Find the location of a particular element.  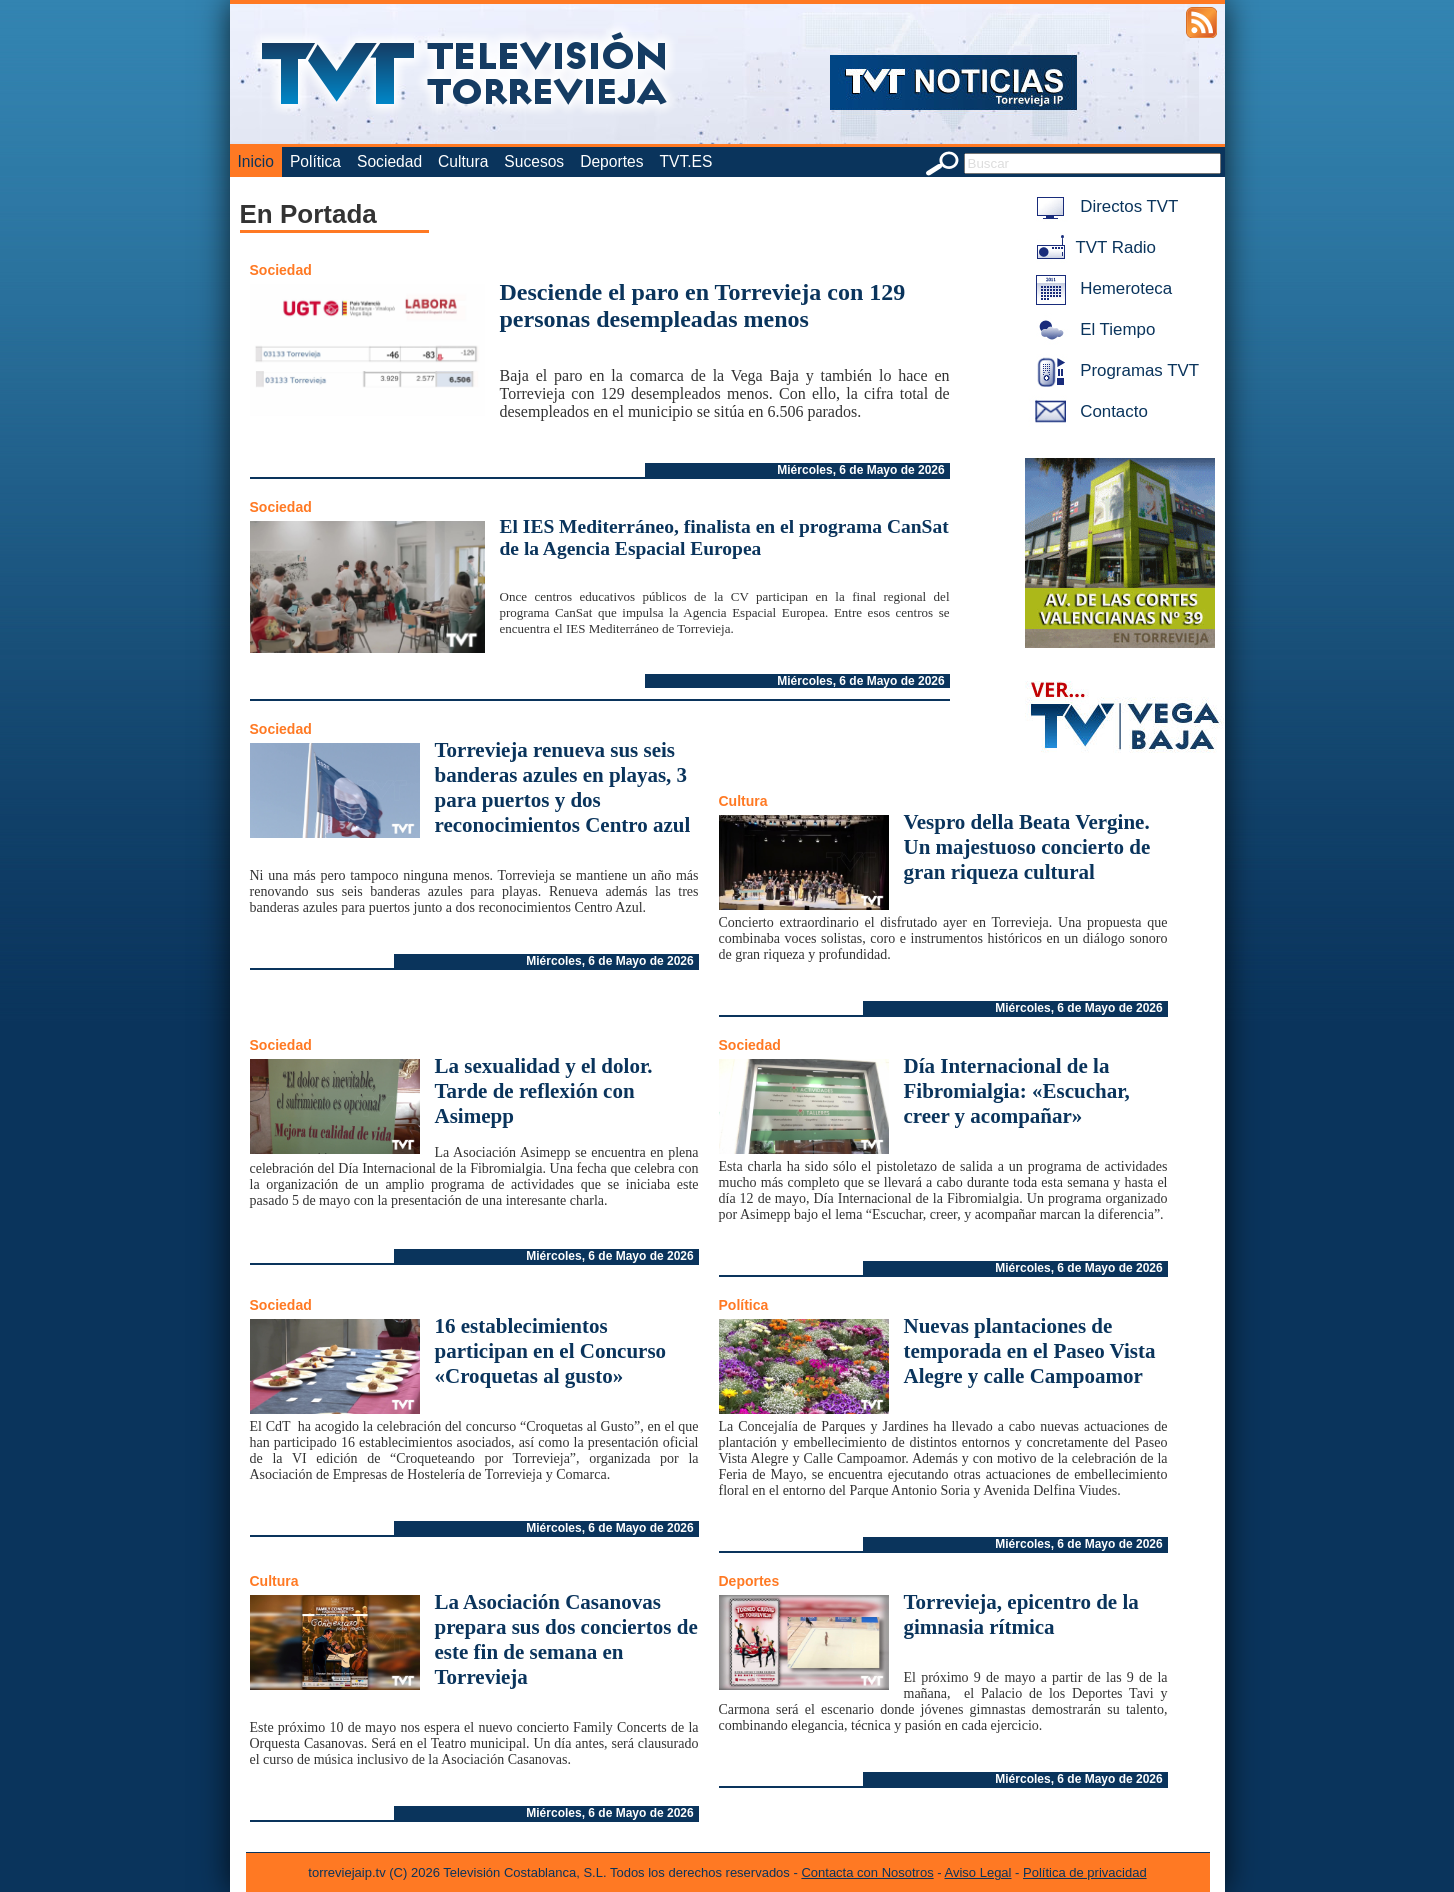

Hemeroteca is located at coordinates (1100, 288).